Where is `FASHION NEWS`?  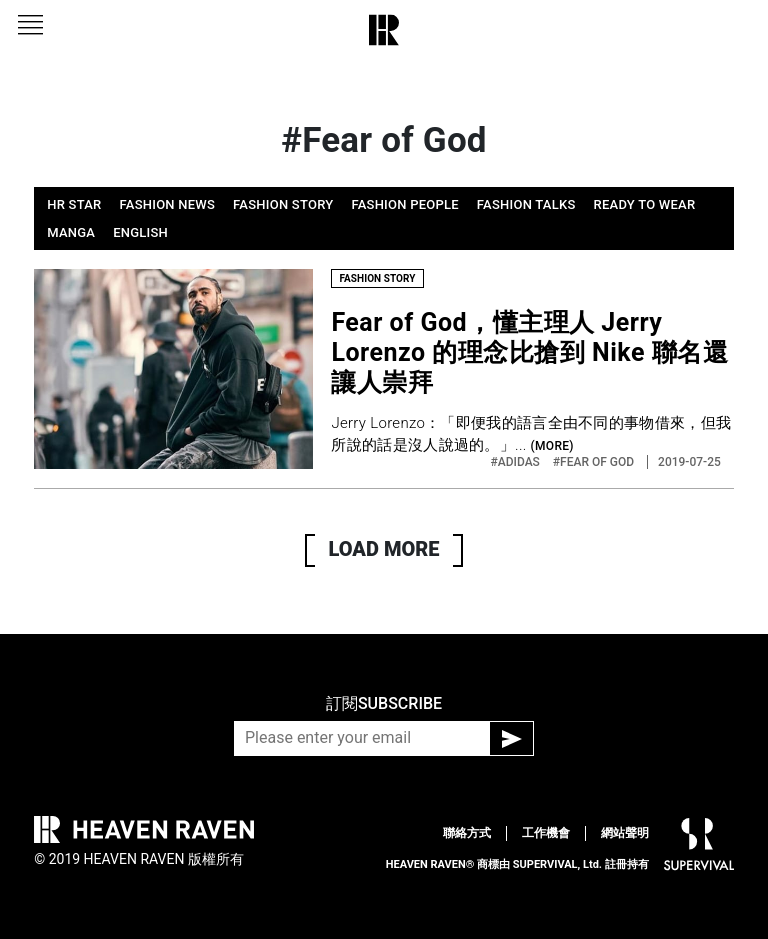 FASHION NEWS is located at coordinates (168, 204).